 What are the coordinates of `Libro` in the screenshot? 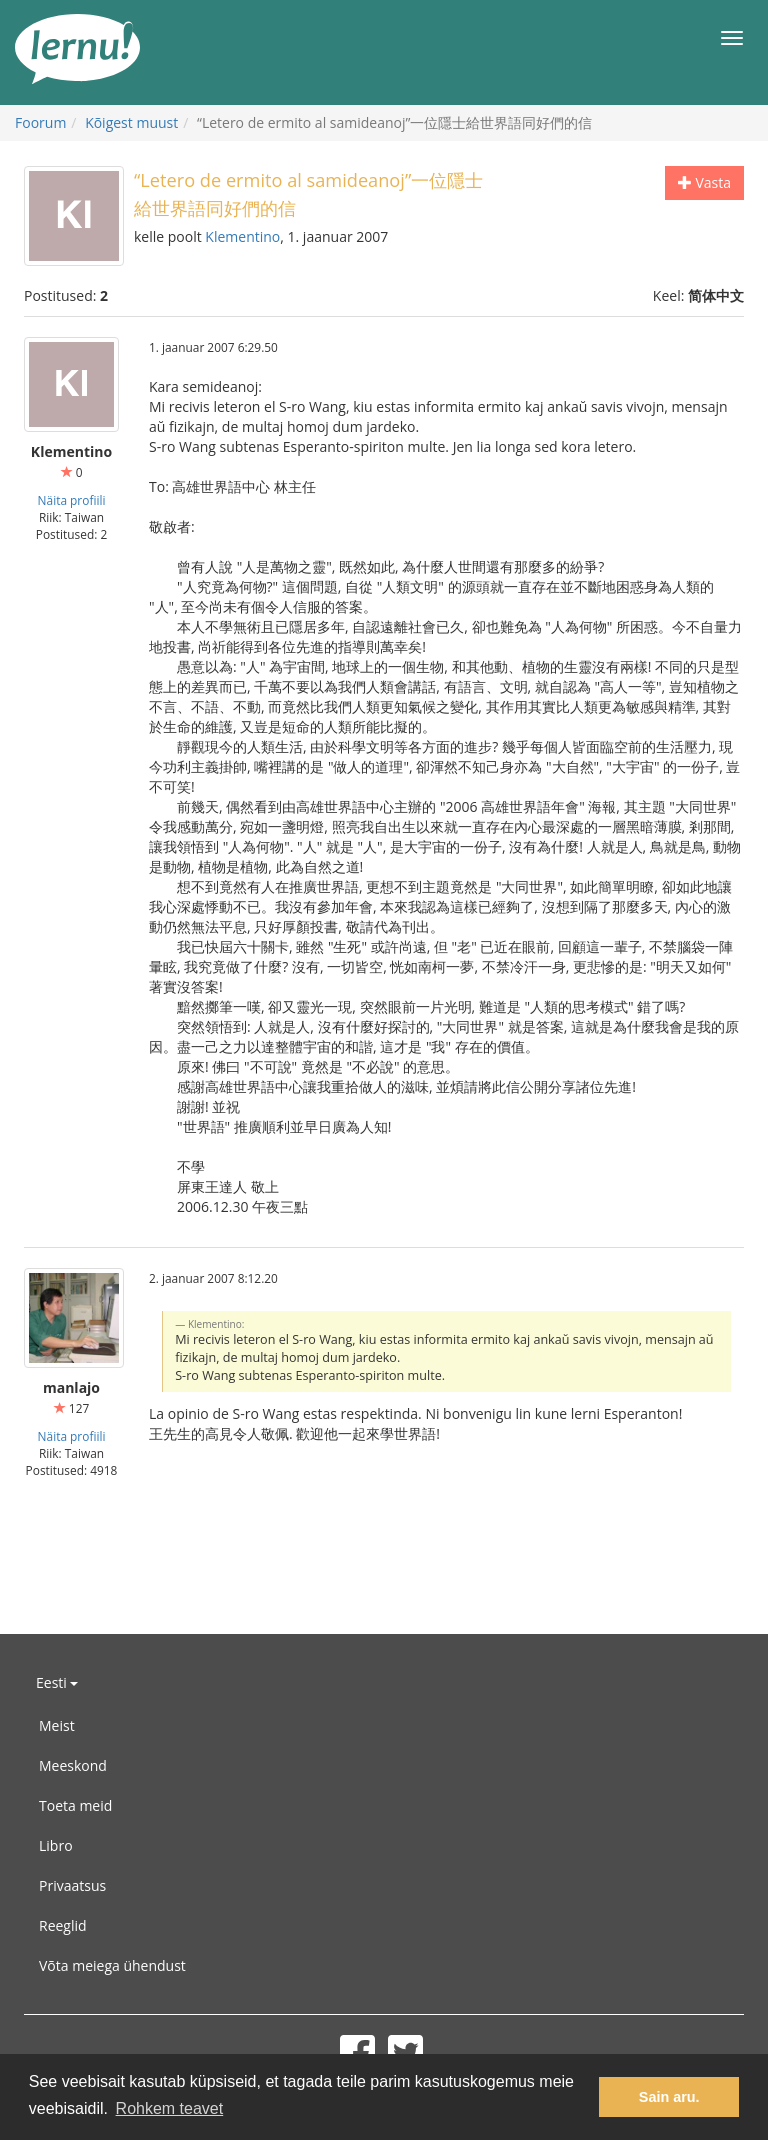 It's located at (56, 1845).